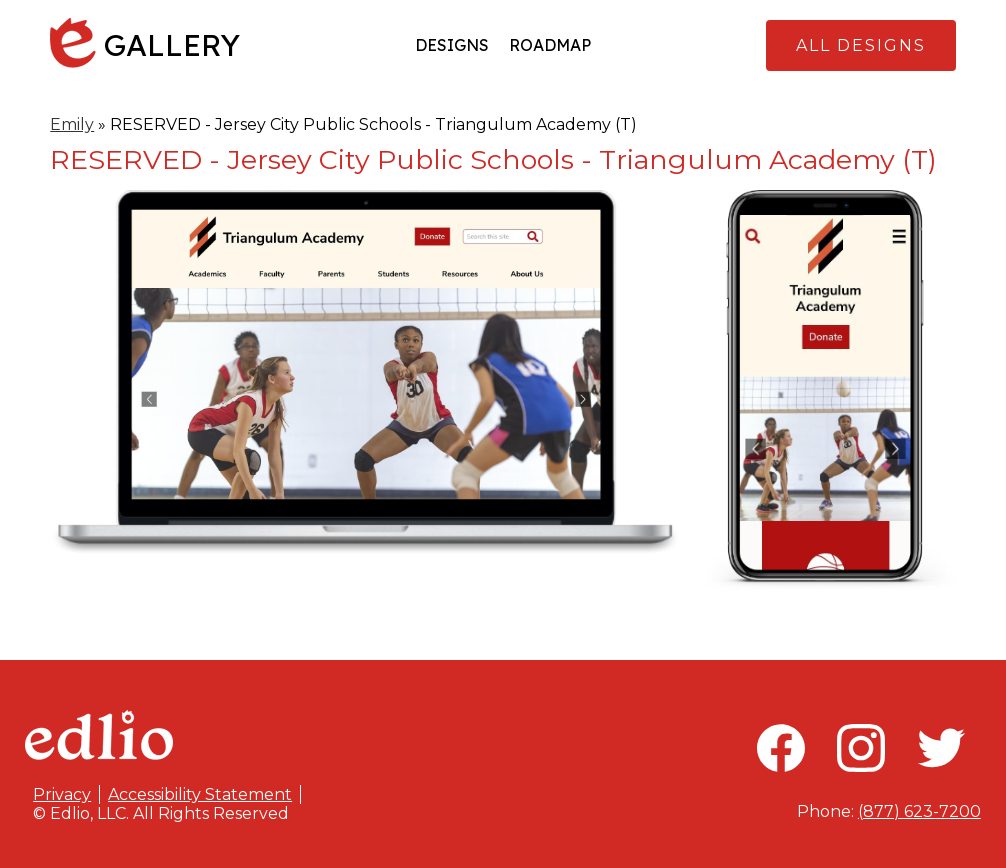 The width and height of the screenshot is (1006, 868). Describe the element at coordinates (72, 124) in the screenshot. I see `Emily [Back to Emily]` at that location.